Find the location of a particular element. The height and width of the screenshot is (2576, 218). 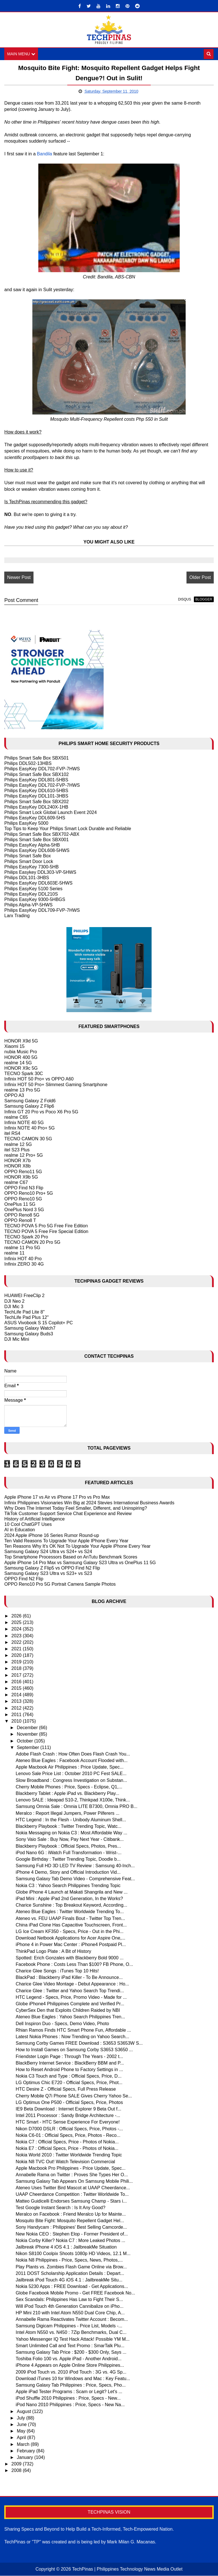

May is located at coordinates (22, 2431).